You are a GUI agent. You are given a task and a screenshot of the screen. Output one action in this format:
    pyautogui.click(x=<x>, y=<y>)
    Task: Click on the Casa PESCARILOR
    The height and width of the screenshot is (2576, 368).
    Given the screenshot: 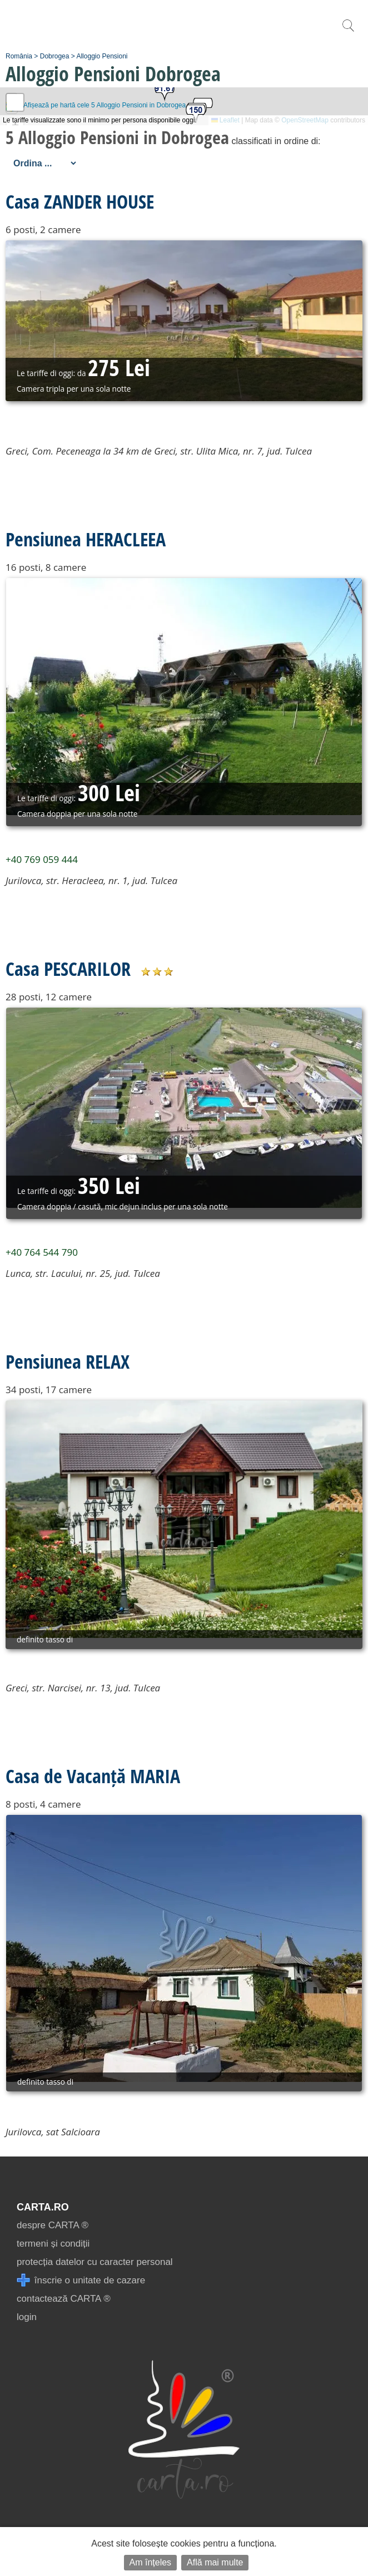 What is the action you would take?
    pyautogui.click(x=68, y=968)
    